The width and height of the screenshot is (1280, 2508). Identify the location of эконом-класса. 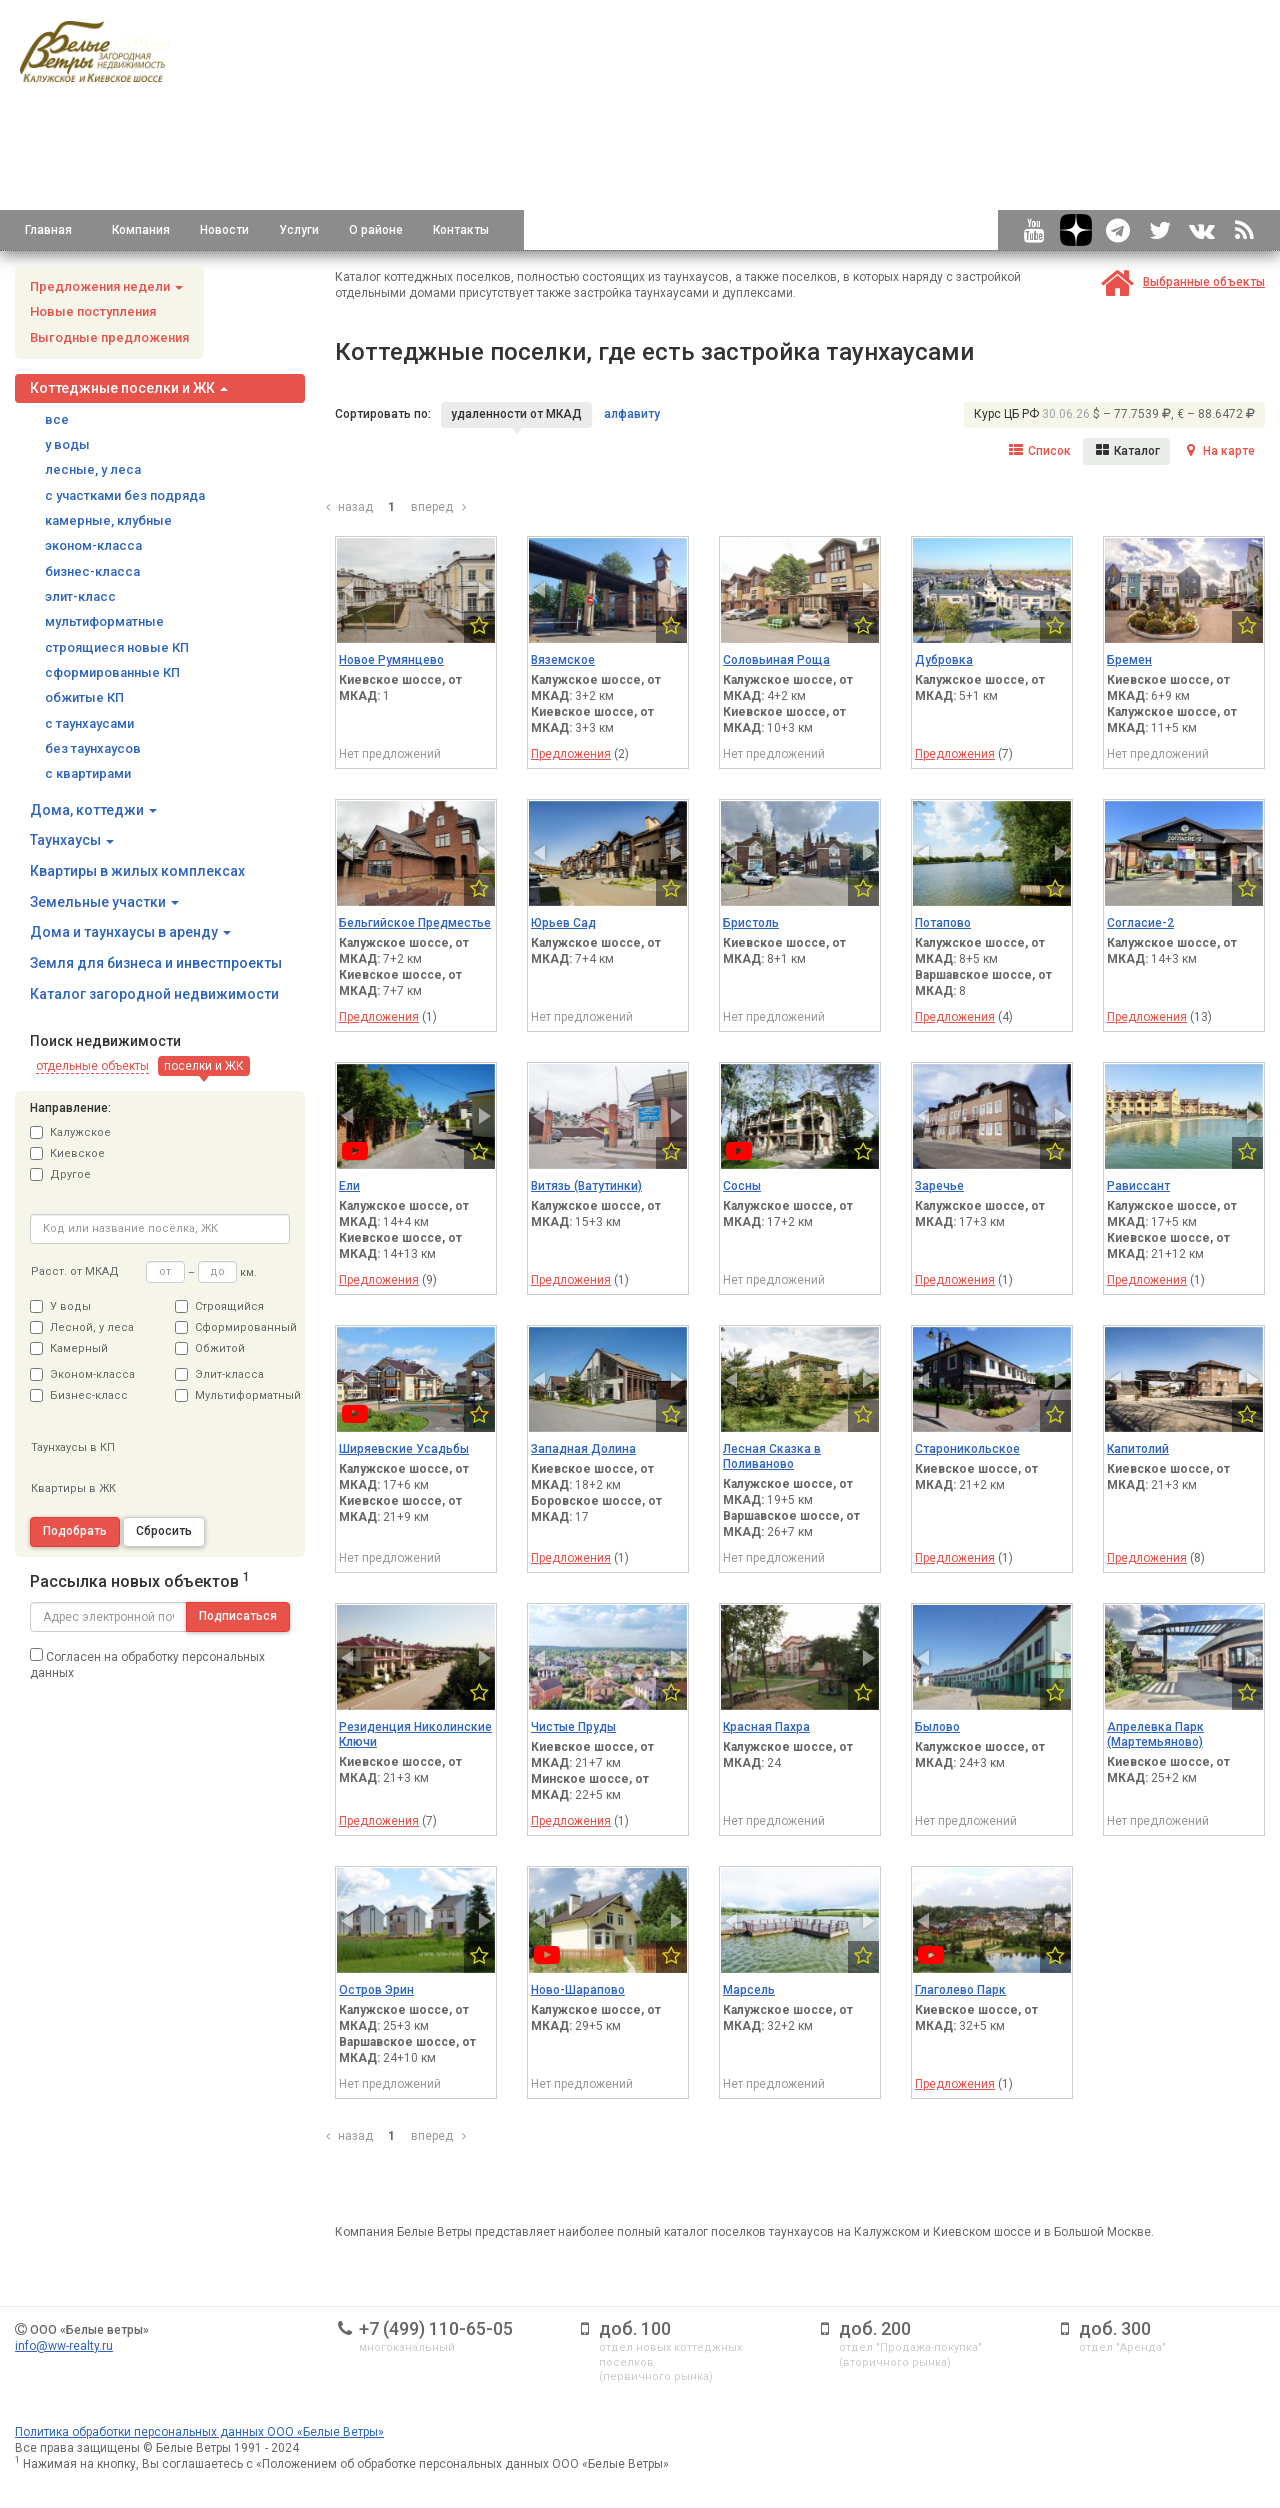
(93, 545).